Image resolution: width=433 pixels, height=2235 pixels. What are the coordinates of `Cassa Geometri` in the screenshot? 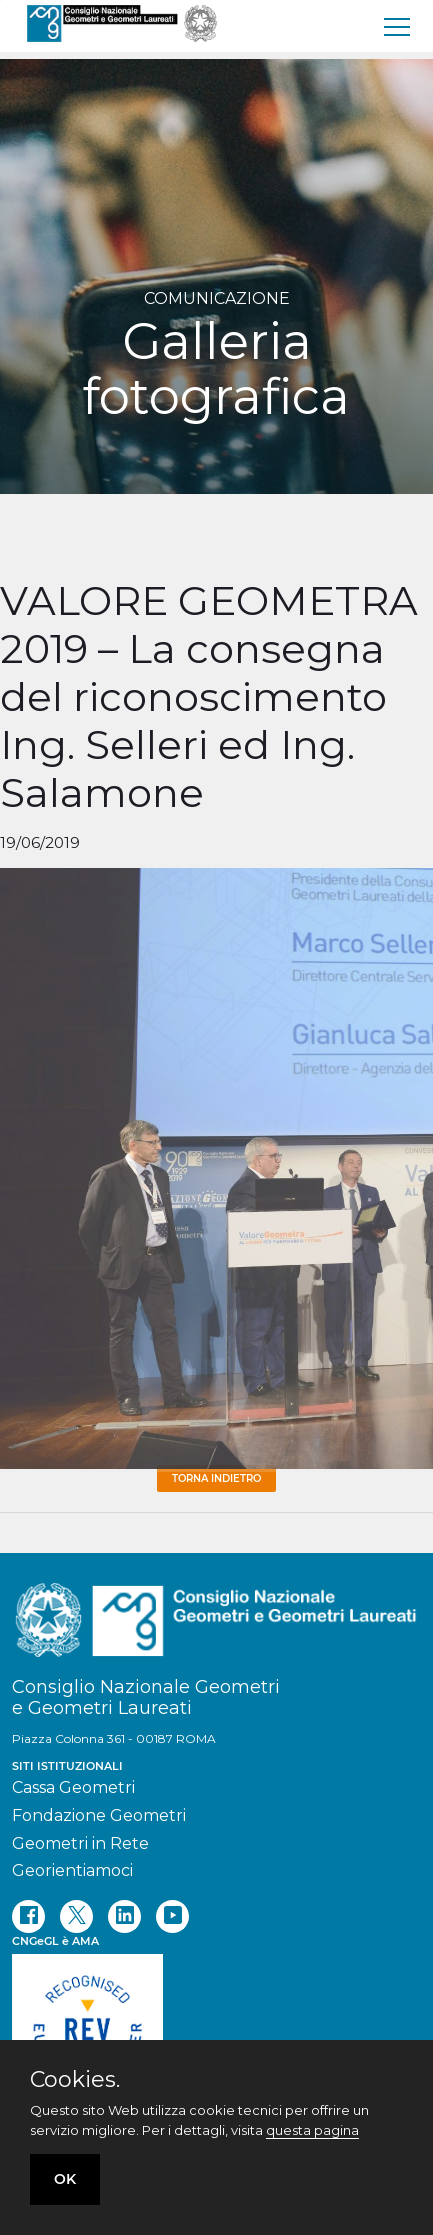 It's located at (73, 1787).